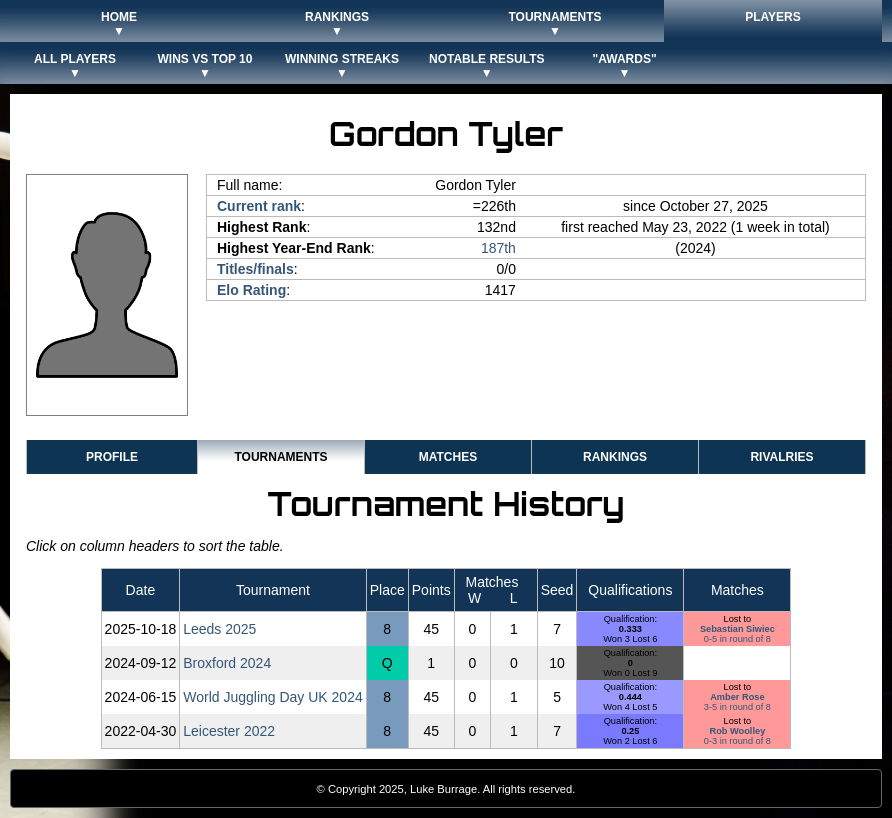 The width and height of the screenshot is (892, 818). Describe the element at coordinates (737, 697) in the screenshot. I see `Amber Rose` at that location.